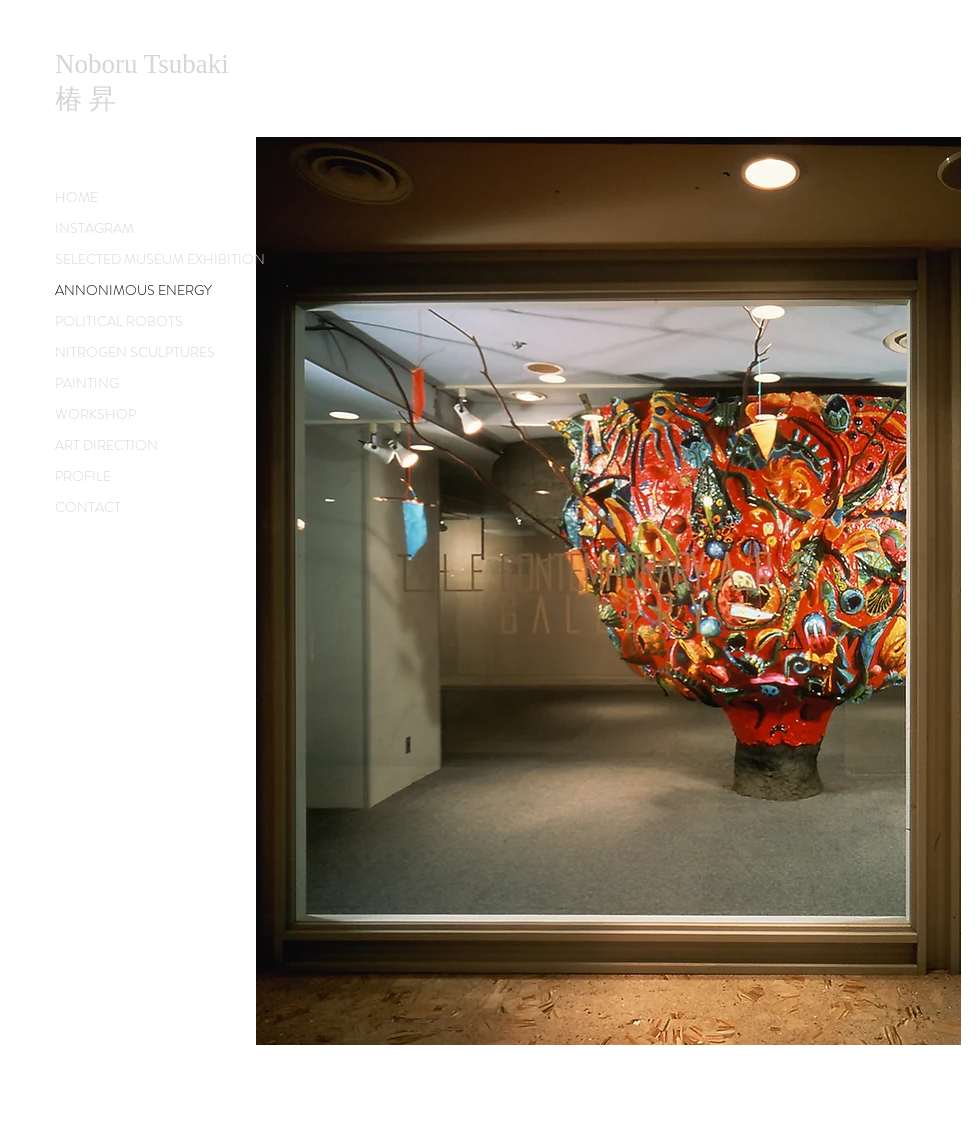  I want to click on CONTACT, so click(88, 507).